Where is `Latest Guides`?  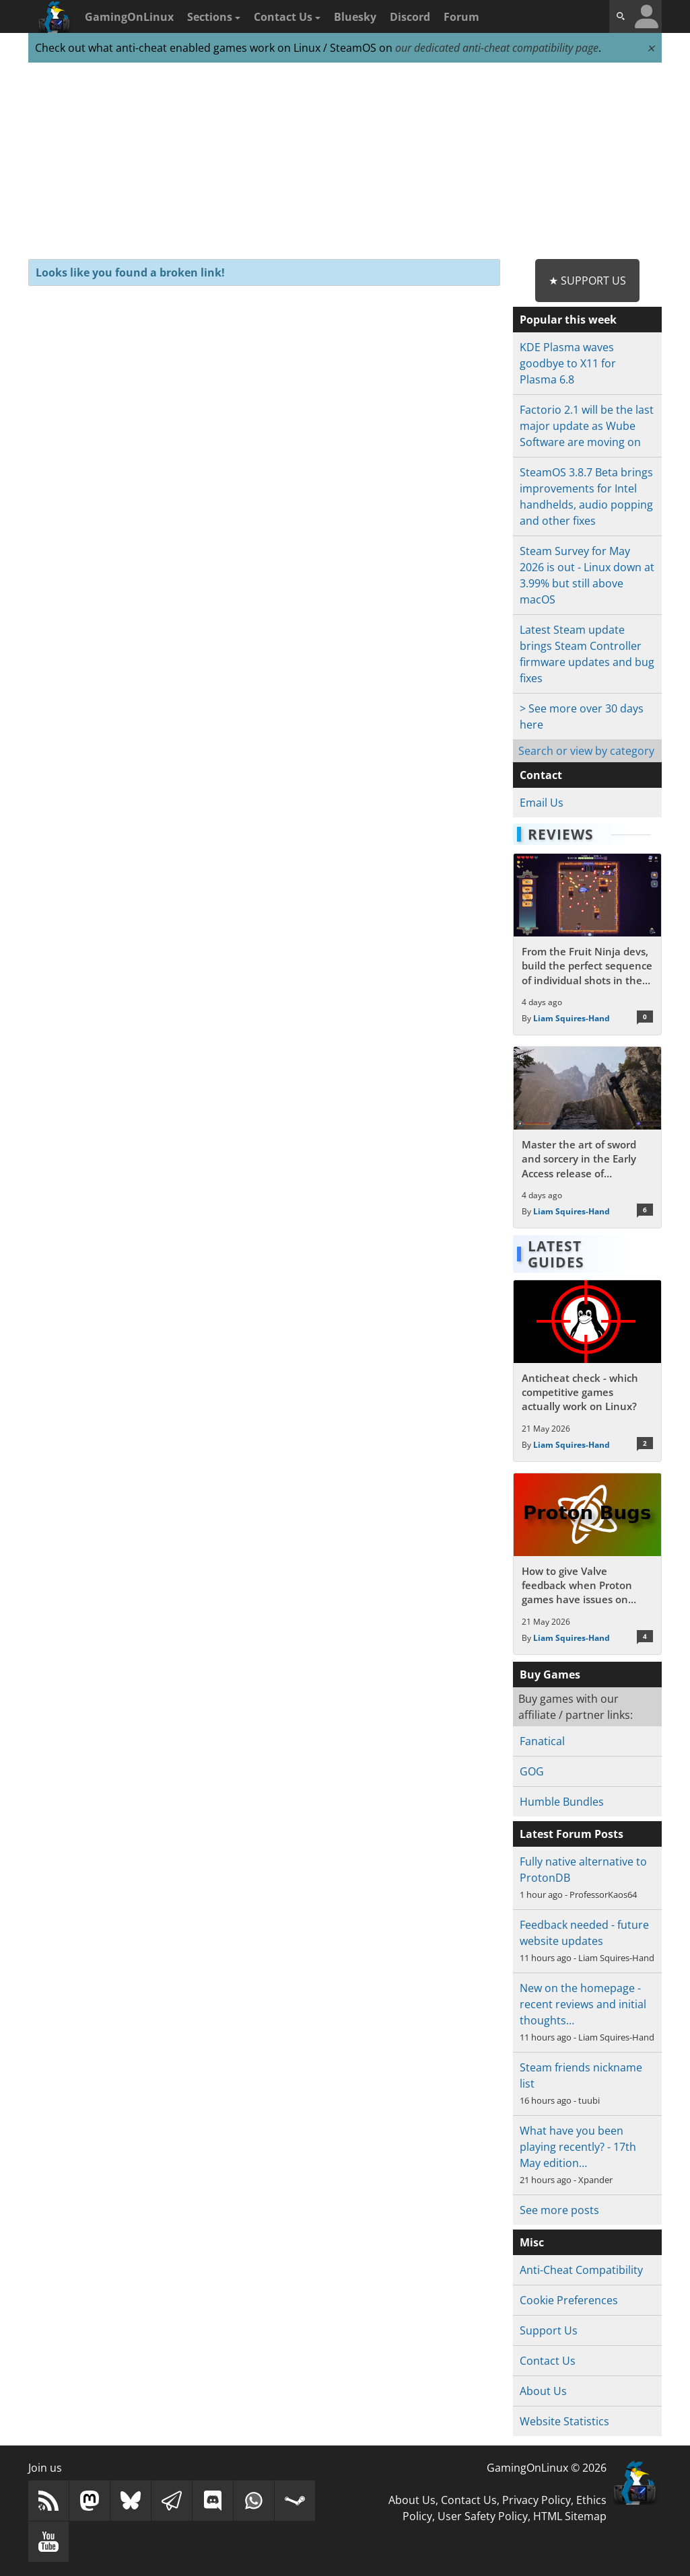 Latest Guides is located at coordinates (556, 1254).